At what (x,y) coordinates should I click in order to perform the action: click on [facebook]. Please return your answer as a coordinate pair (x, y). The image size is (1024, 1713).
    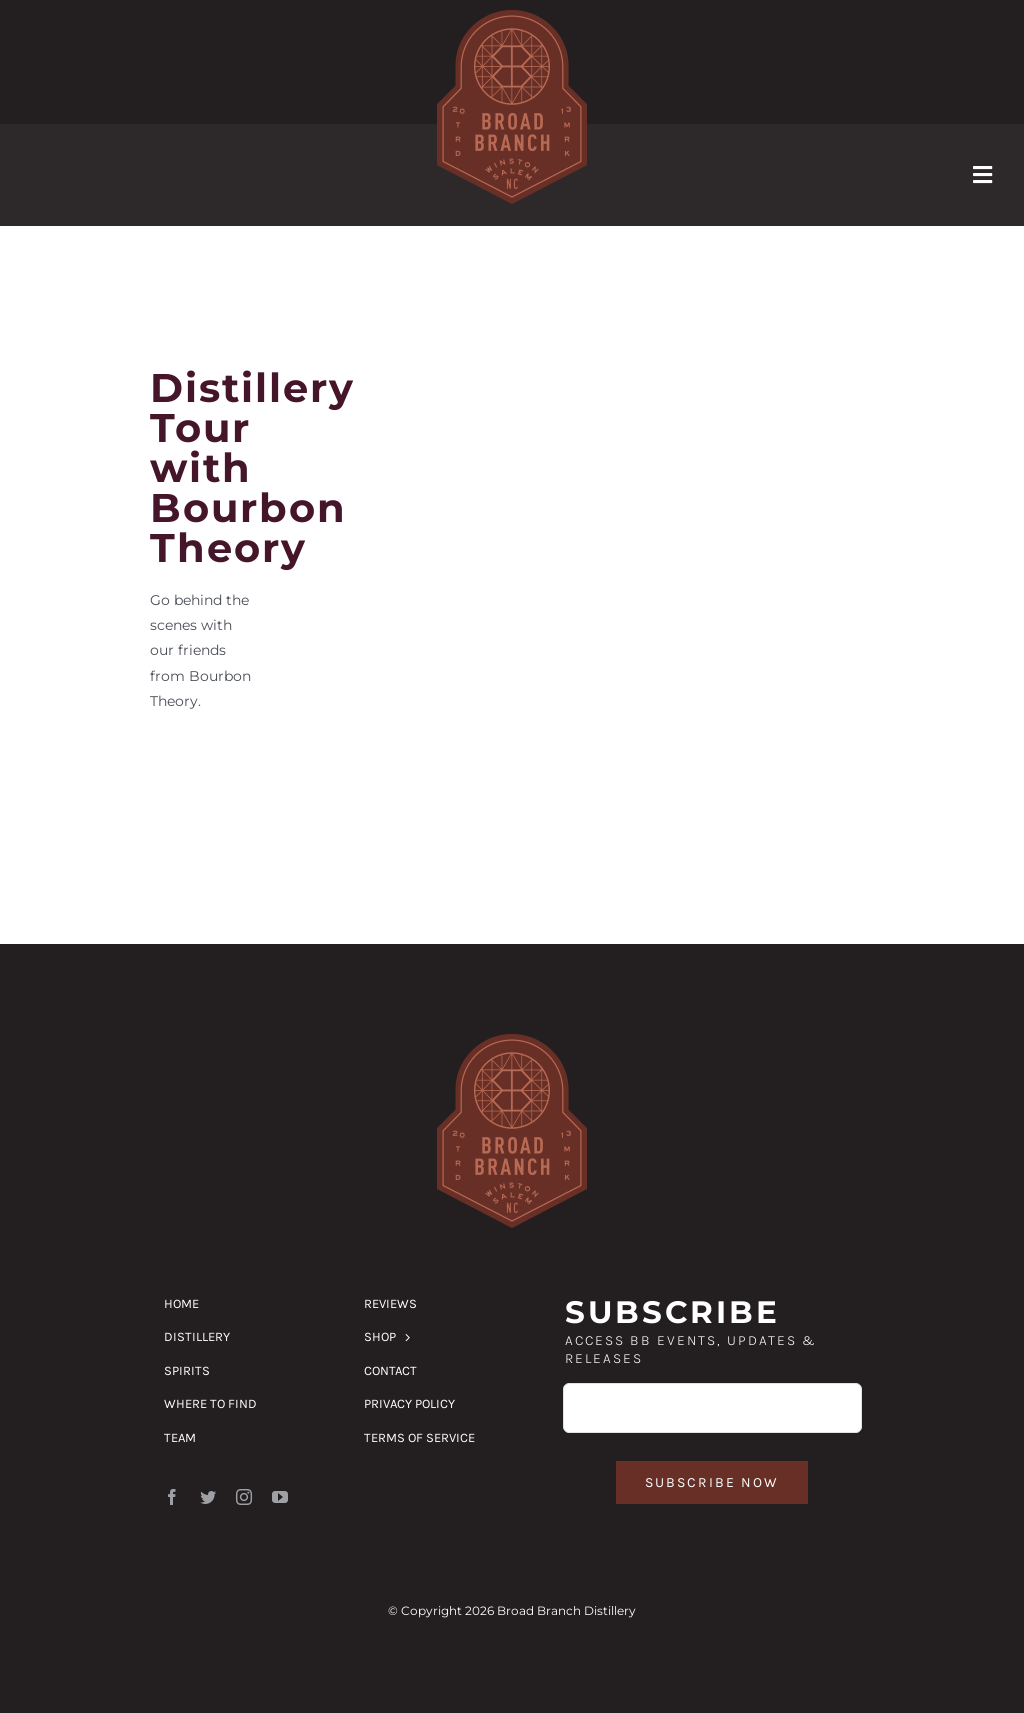
    Looking at the image, I should click on (172, 1497).